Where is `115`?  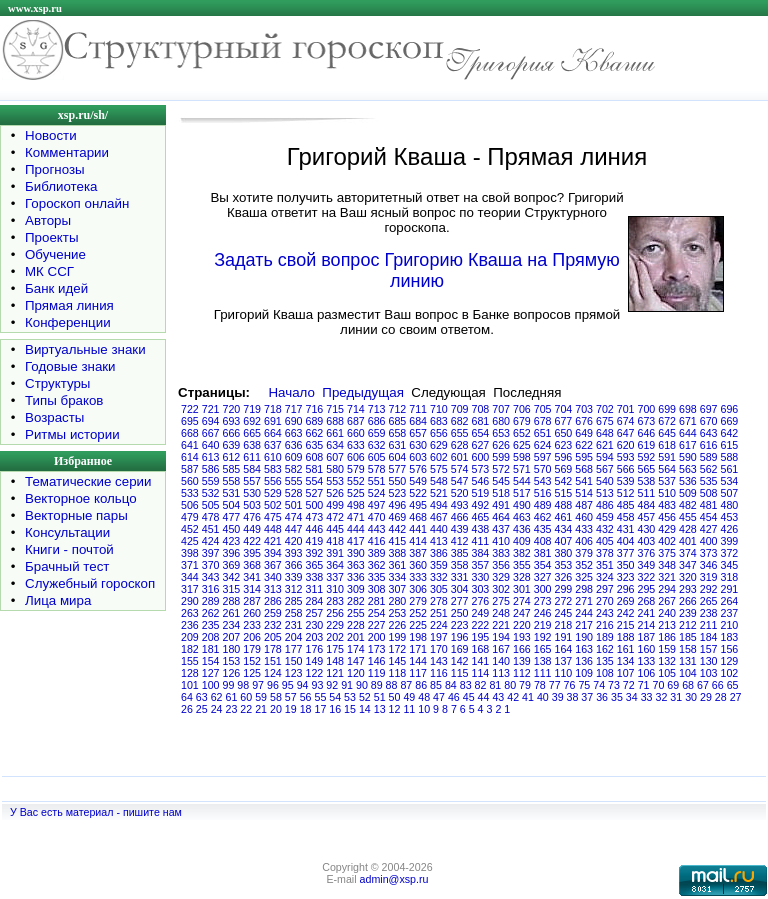 115 is located at coordinates (460, 673).